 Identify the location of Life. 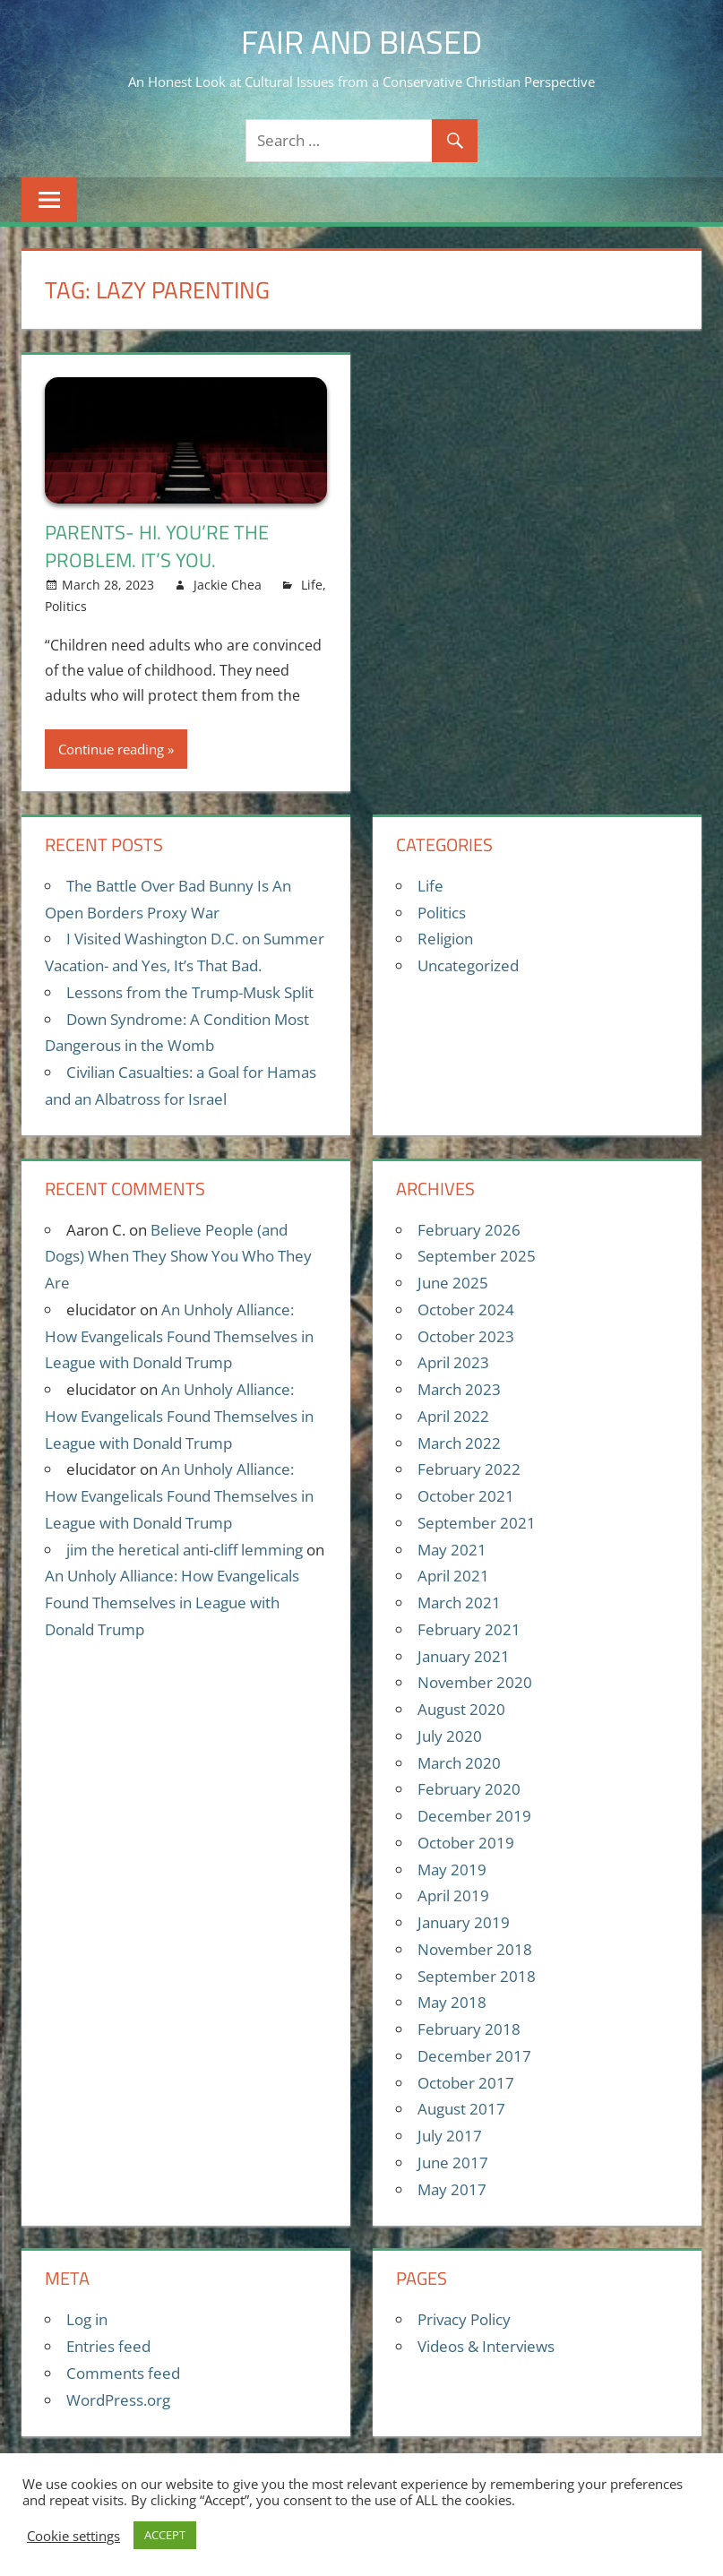
(312, 584).